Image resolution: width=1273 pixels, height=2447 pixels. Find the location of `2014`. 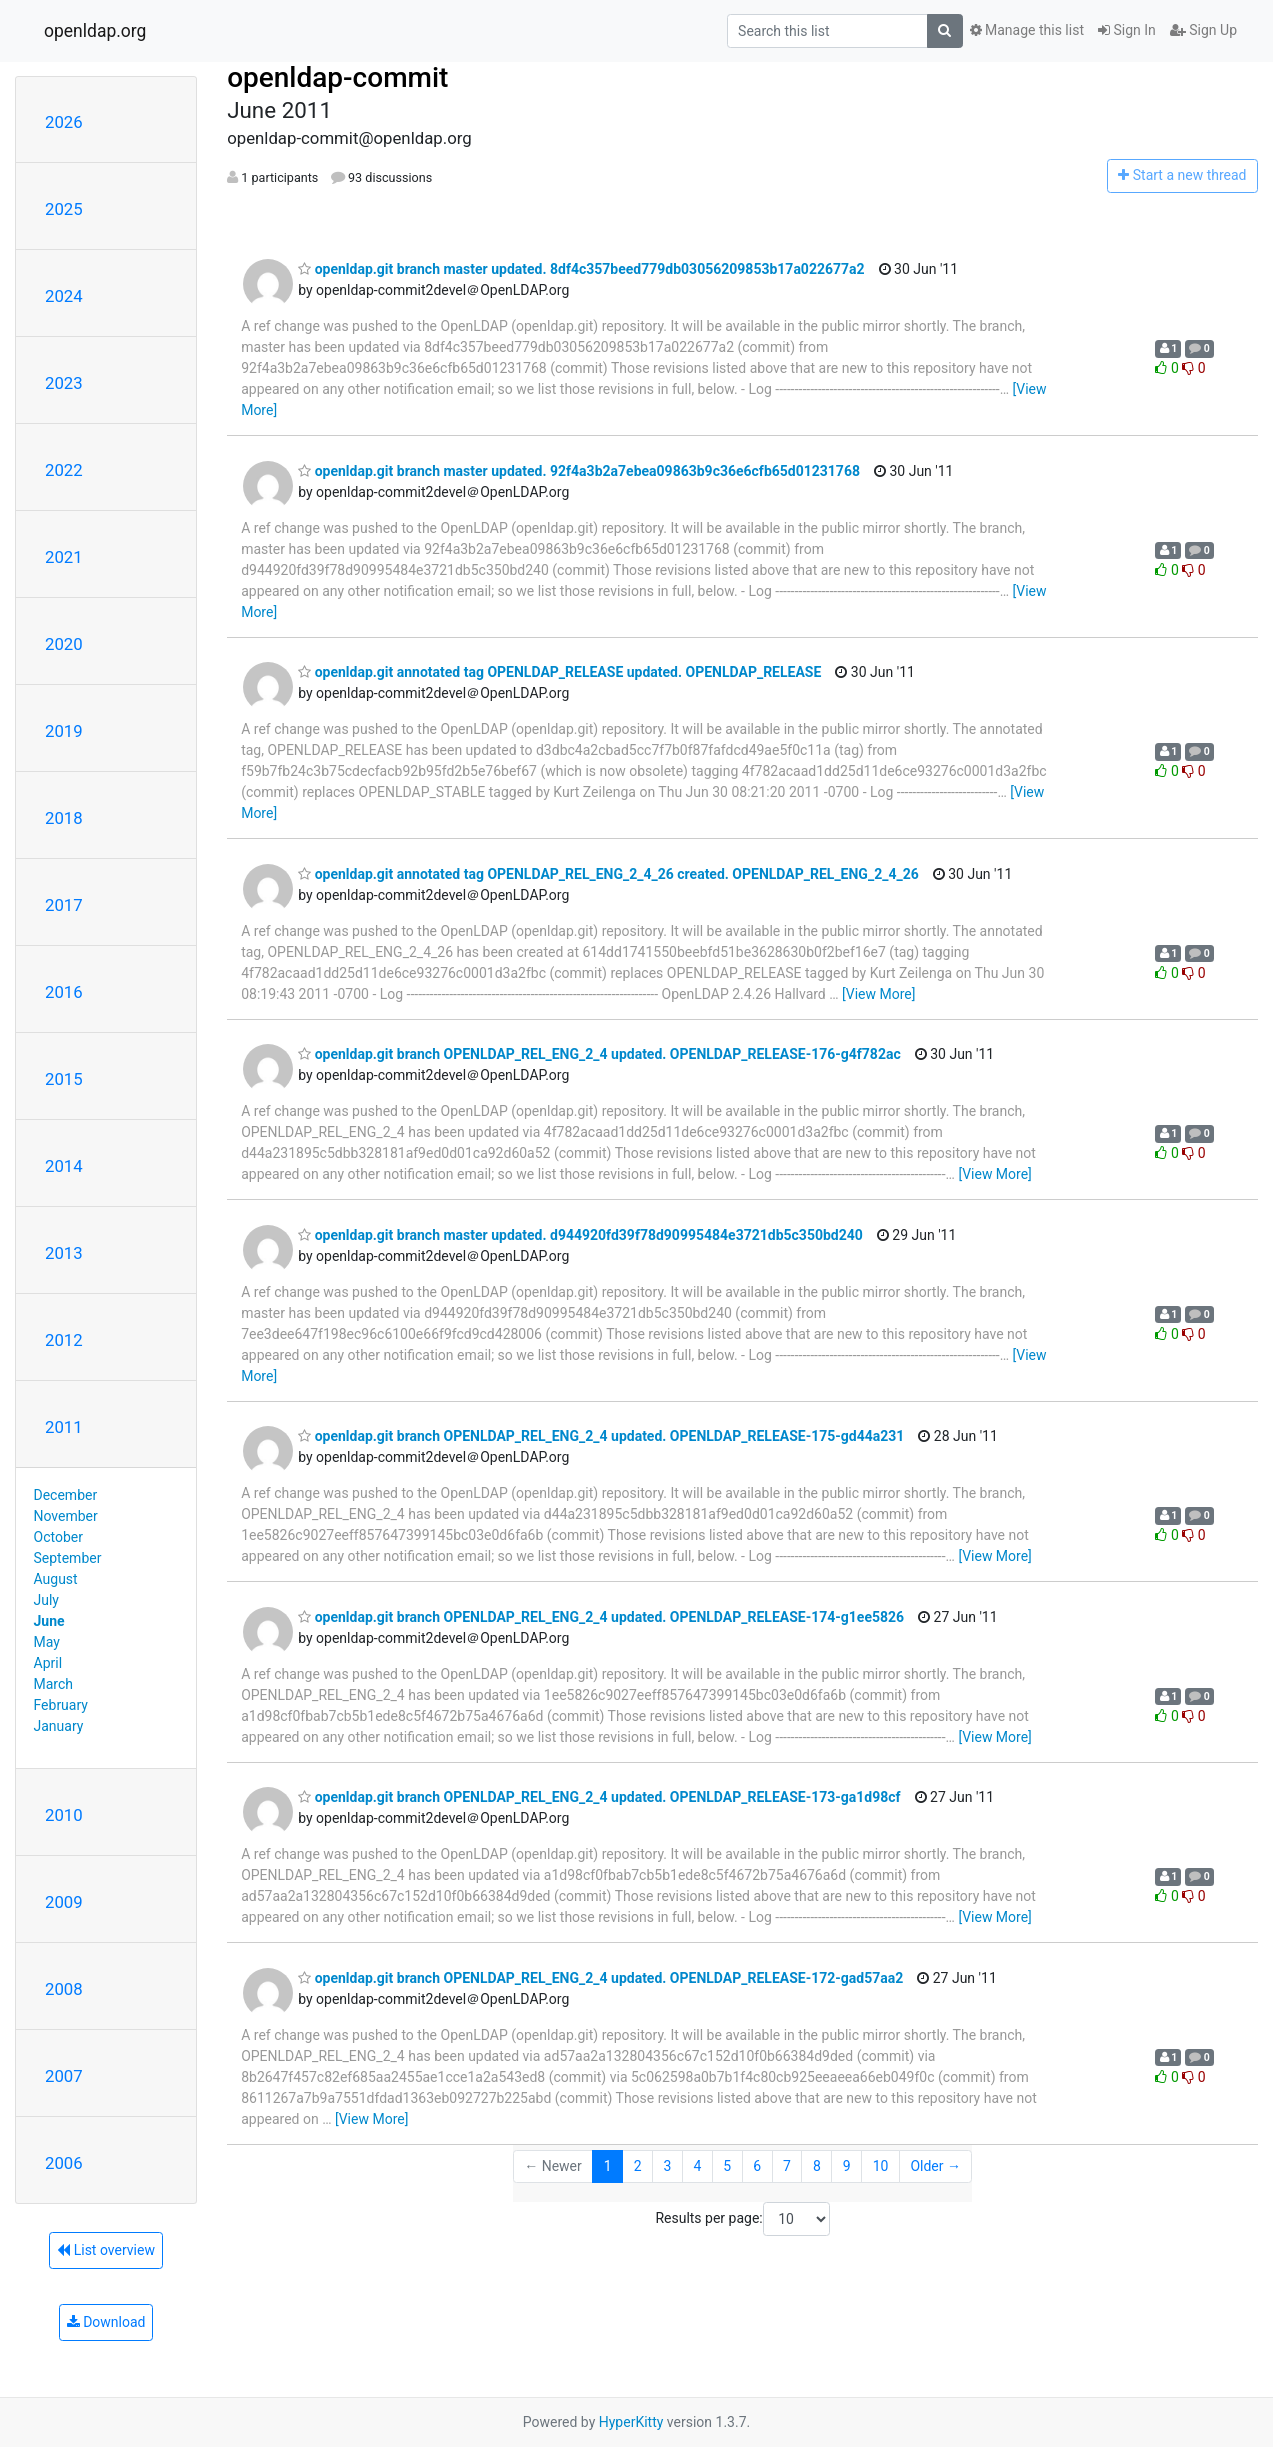

2014 is located at coordinates (64, 1166).